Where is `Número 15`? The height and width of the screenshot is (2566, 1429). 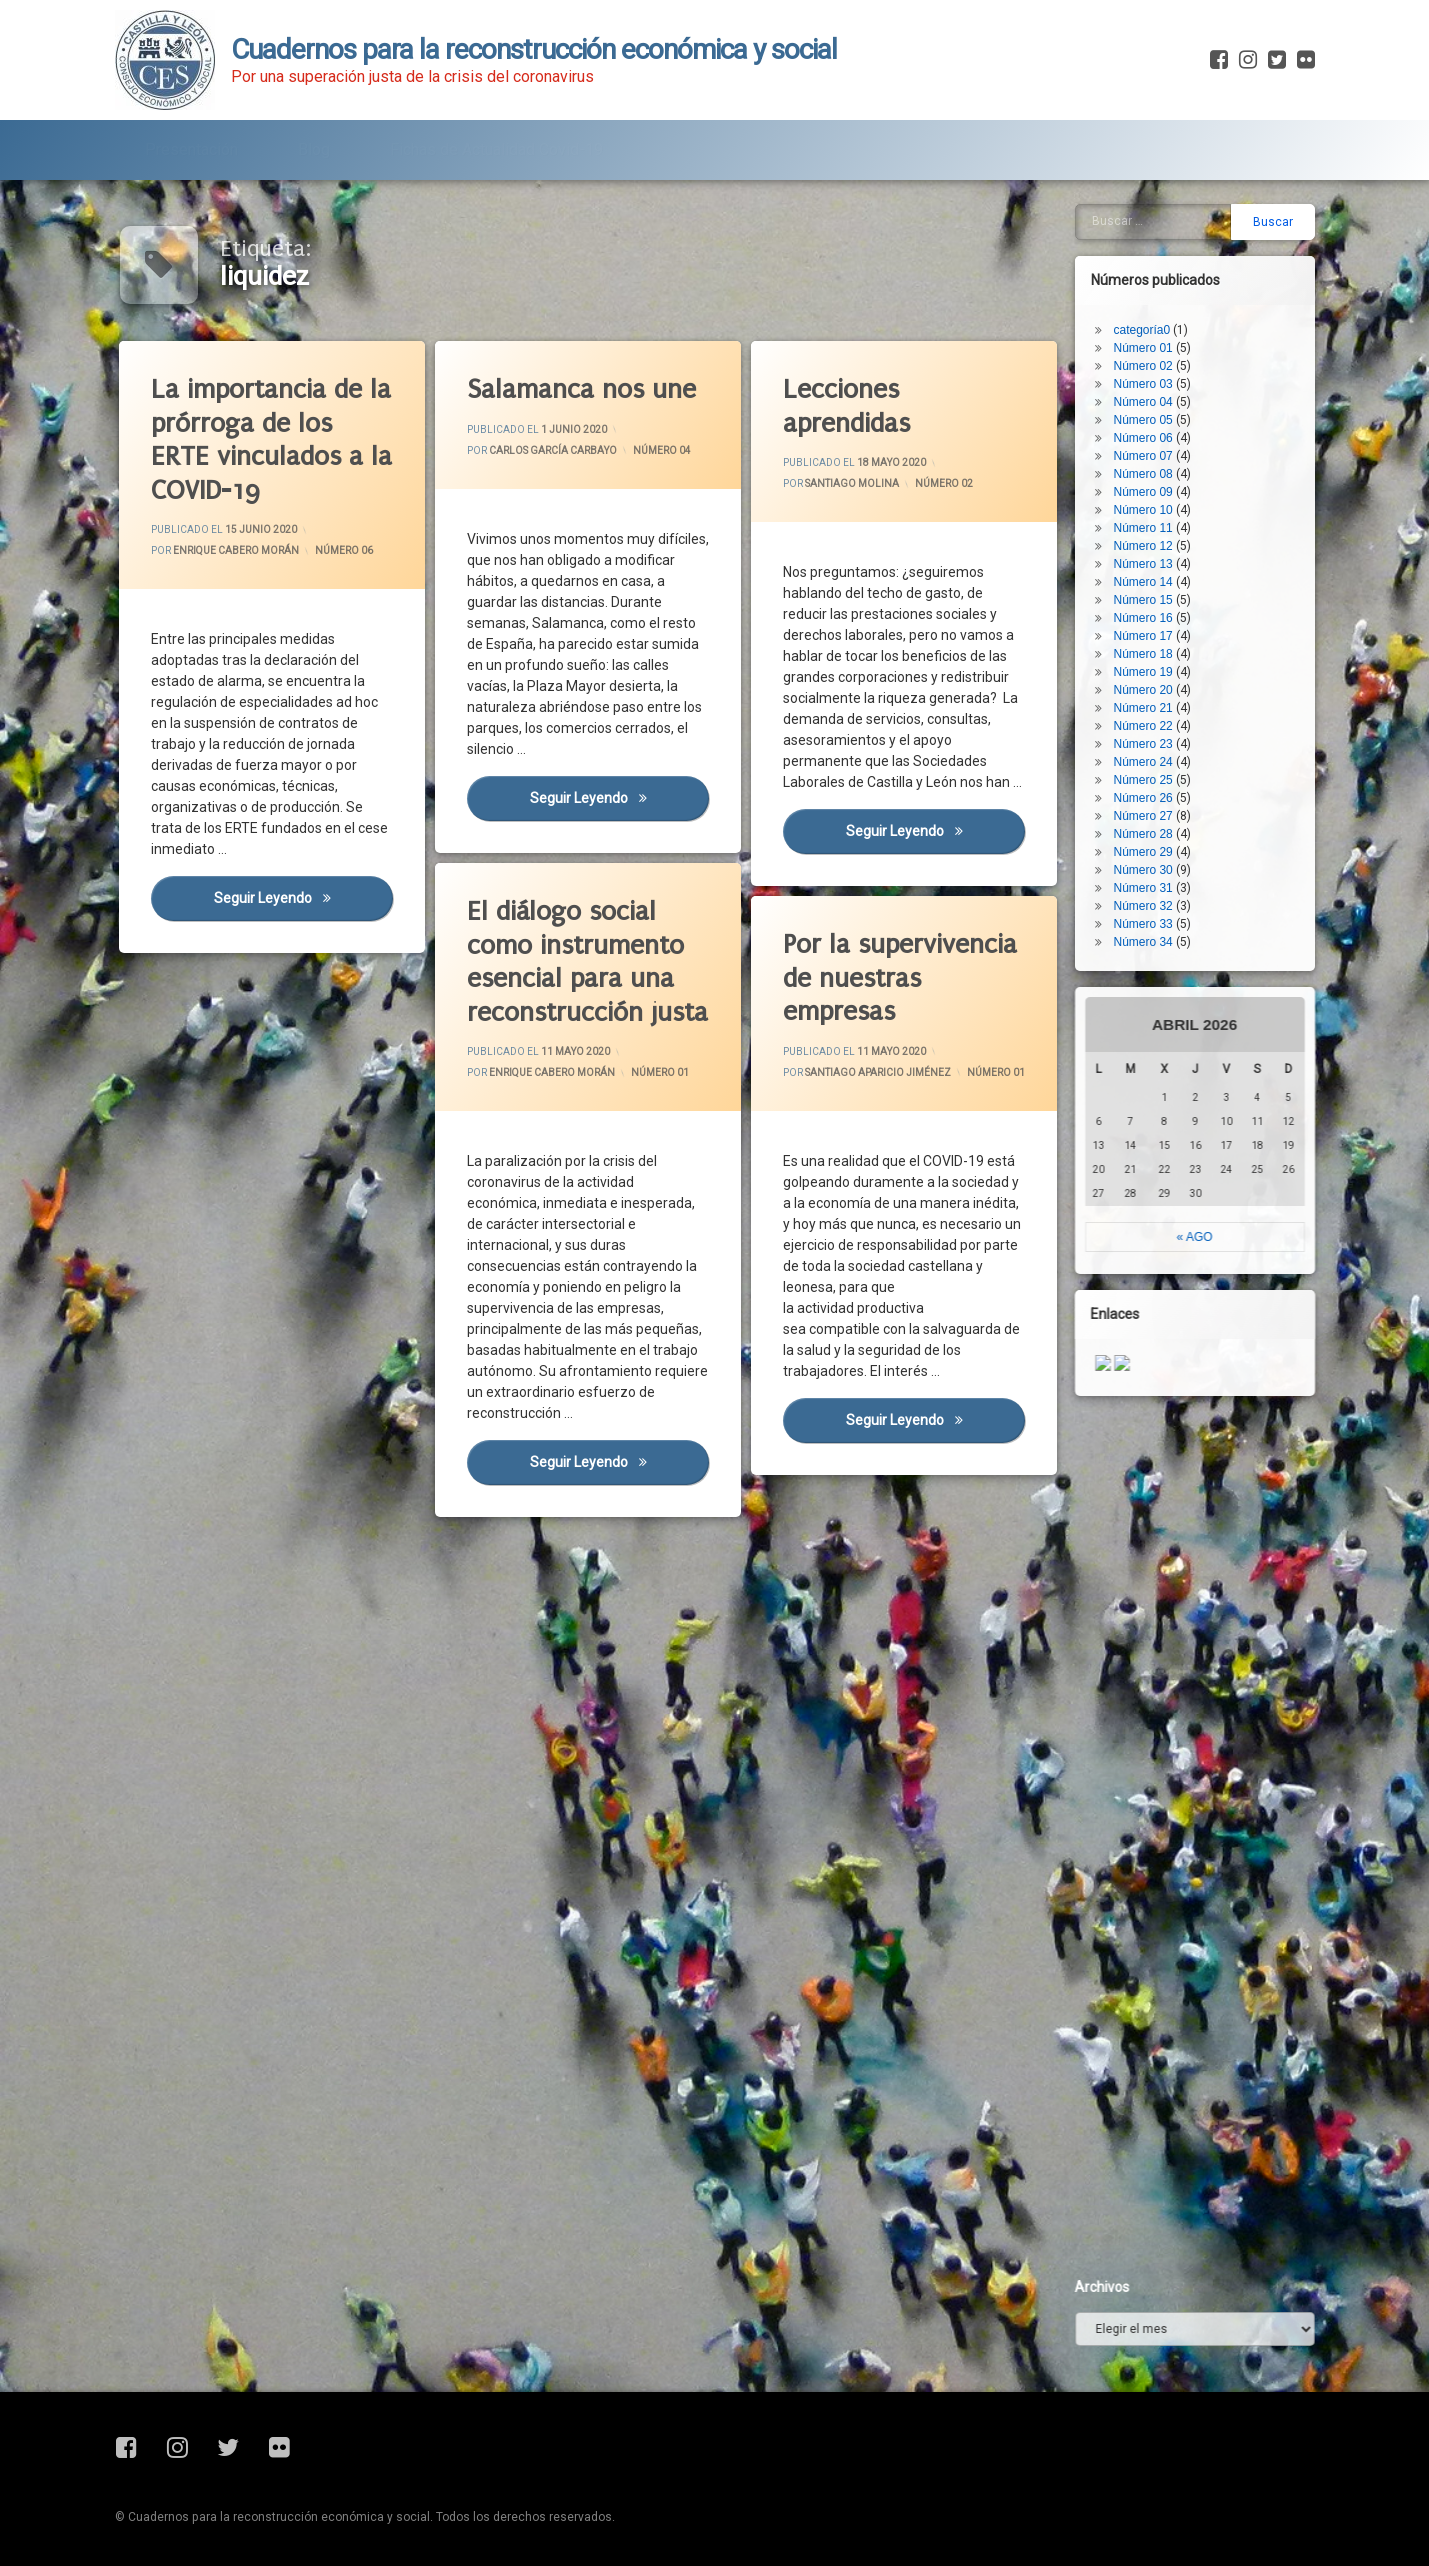 Número 15 is located at coordinates (1151, 532).